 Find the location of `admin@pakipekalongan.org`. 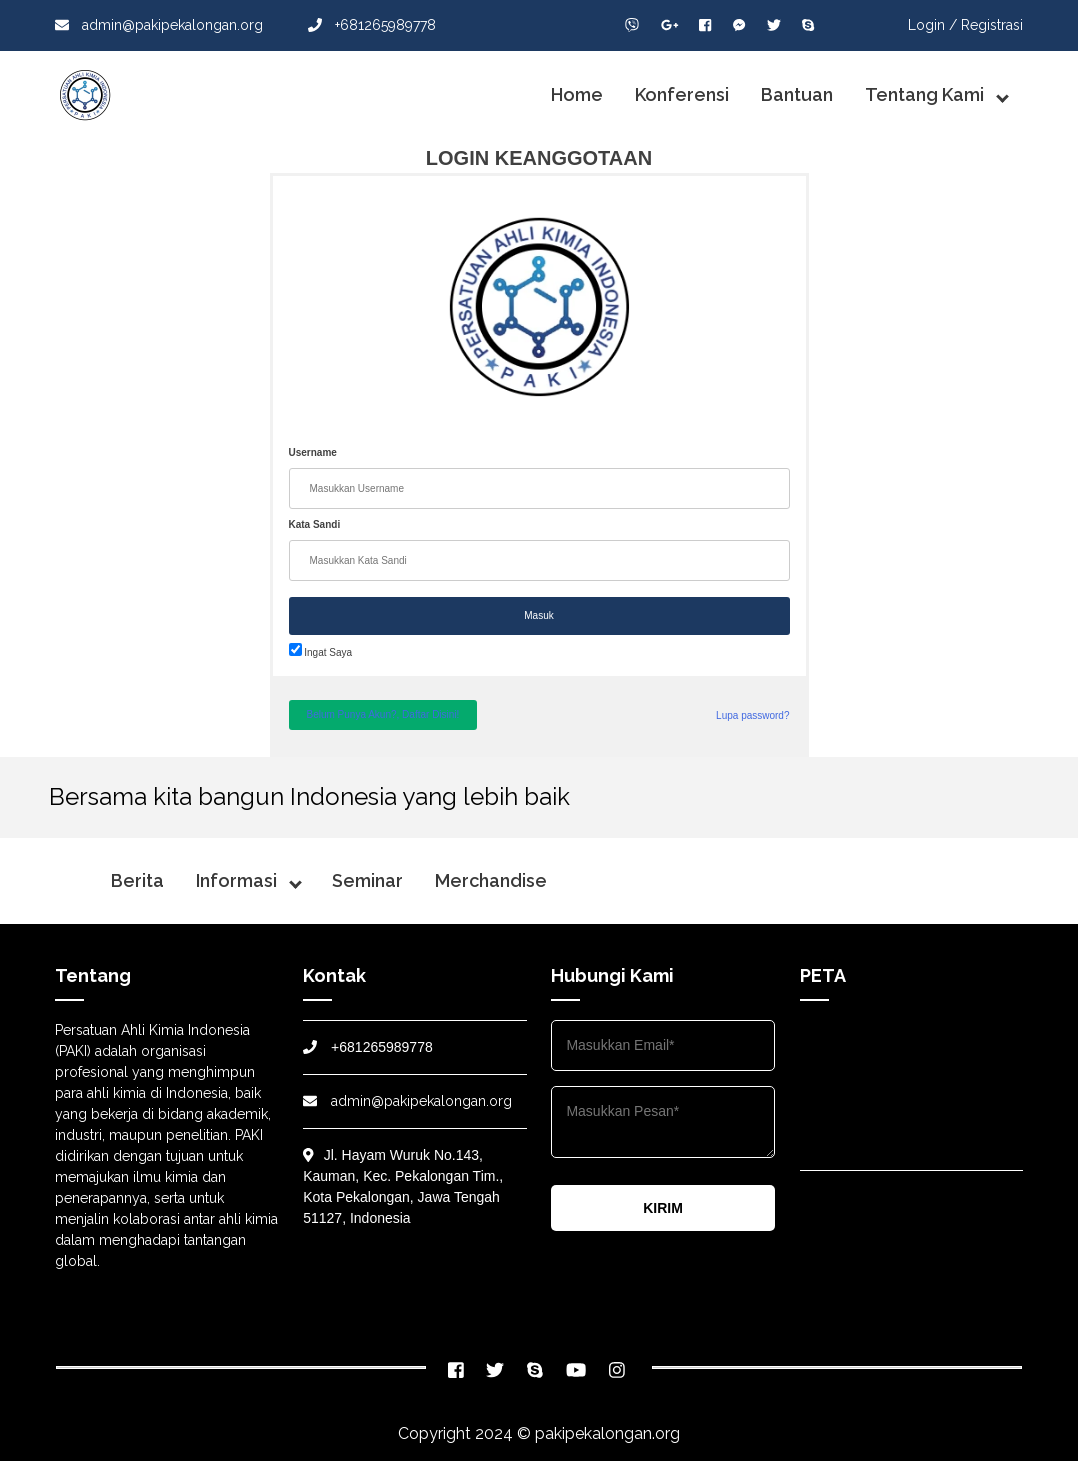

admin@pakipekalongan.org is located at coordinates (159, 25).